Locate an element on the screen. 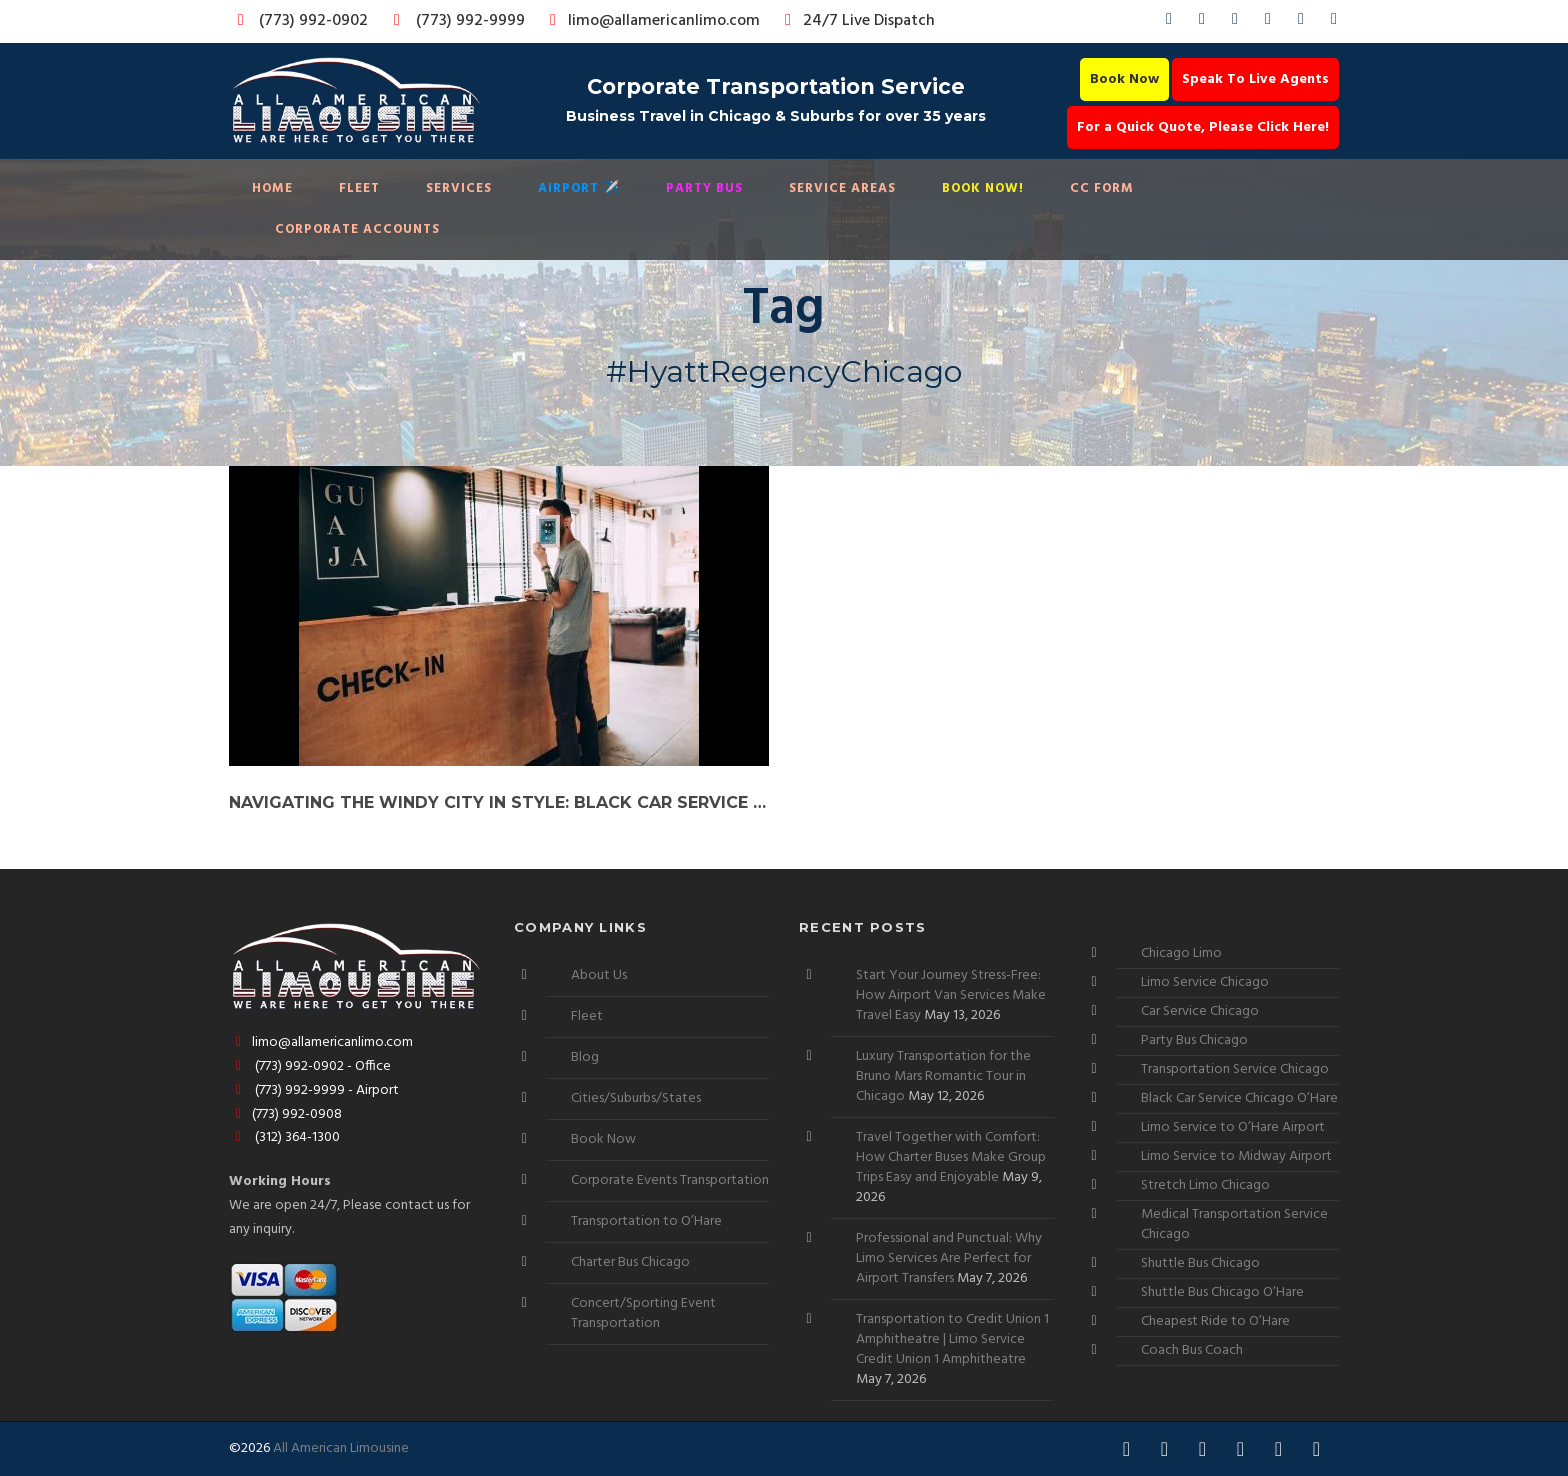 Image resolution: width=1568 pixels, height=1476 pixels. All American Limousine is located at coordinates (341, 1448).